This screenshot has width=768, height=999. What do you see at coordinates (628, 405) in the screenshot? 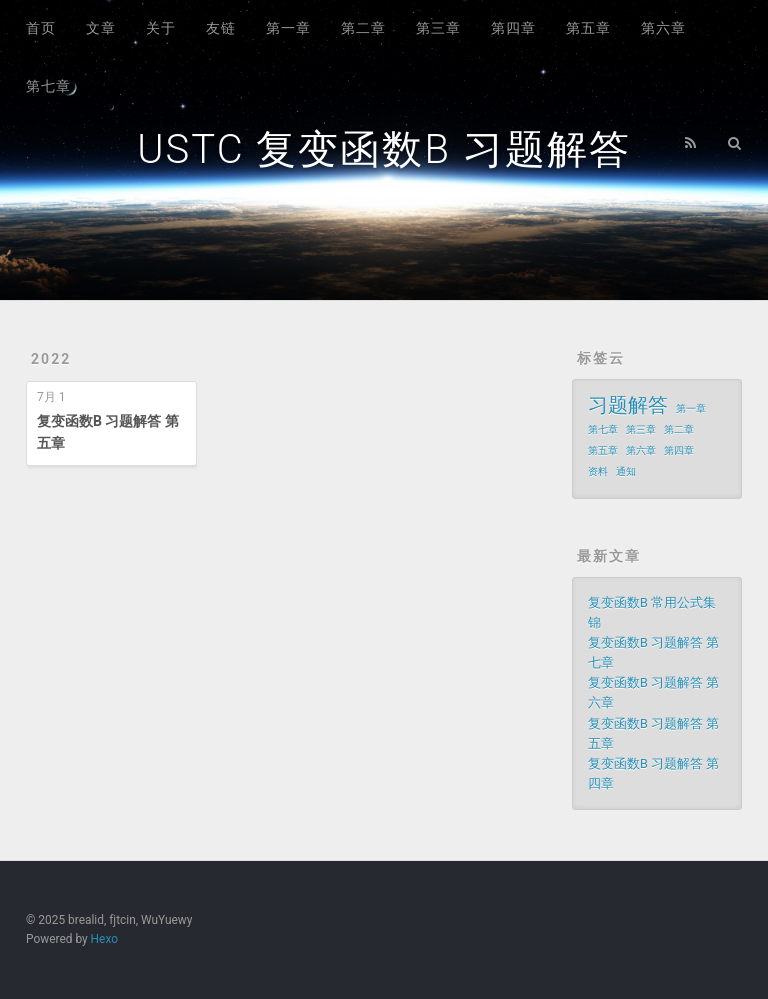
I see `习题解答` at bounding box center [628, 405].